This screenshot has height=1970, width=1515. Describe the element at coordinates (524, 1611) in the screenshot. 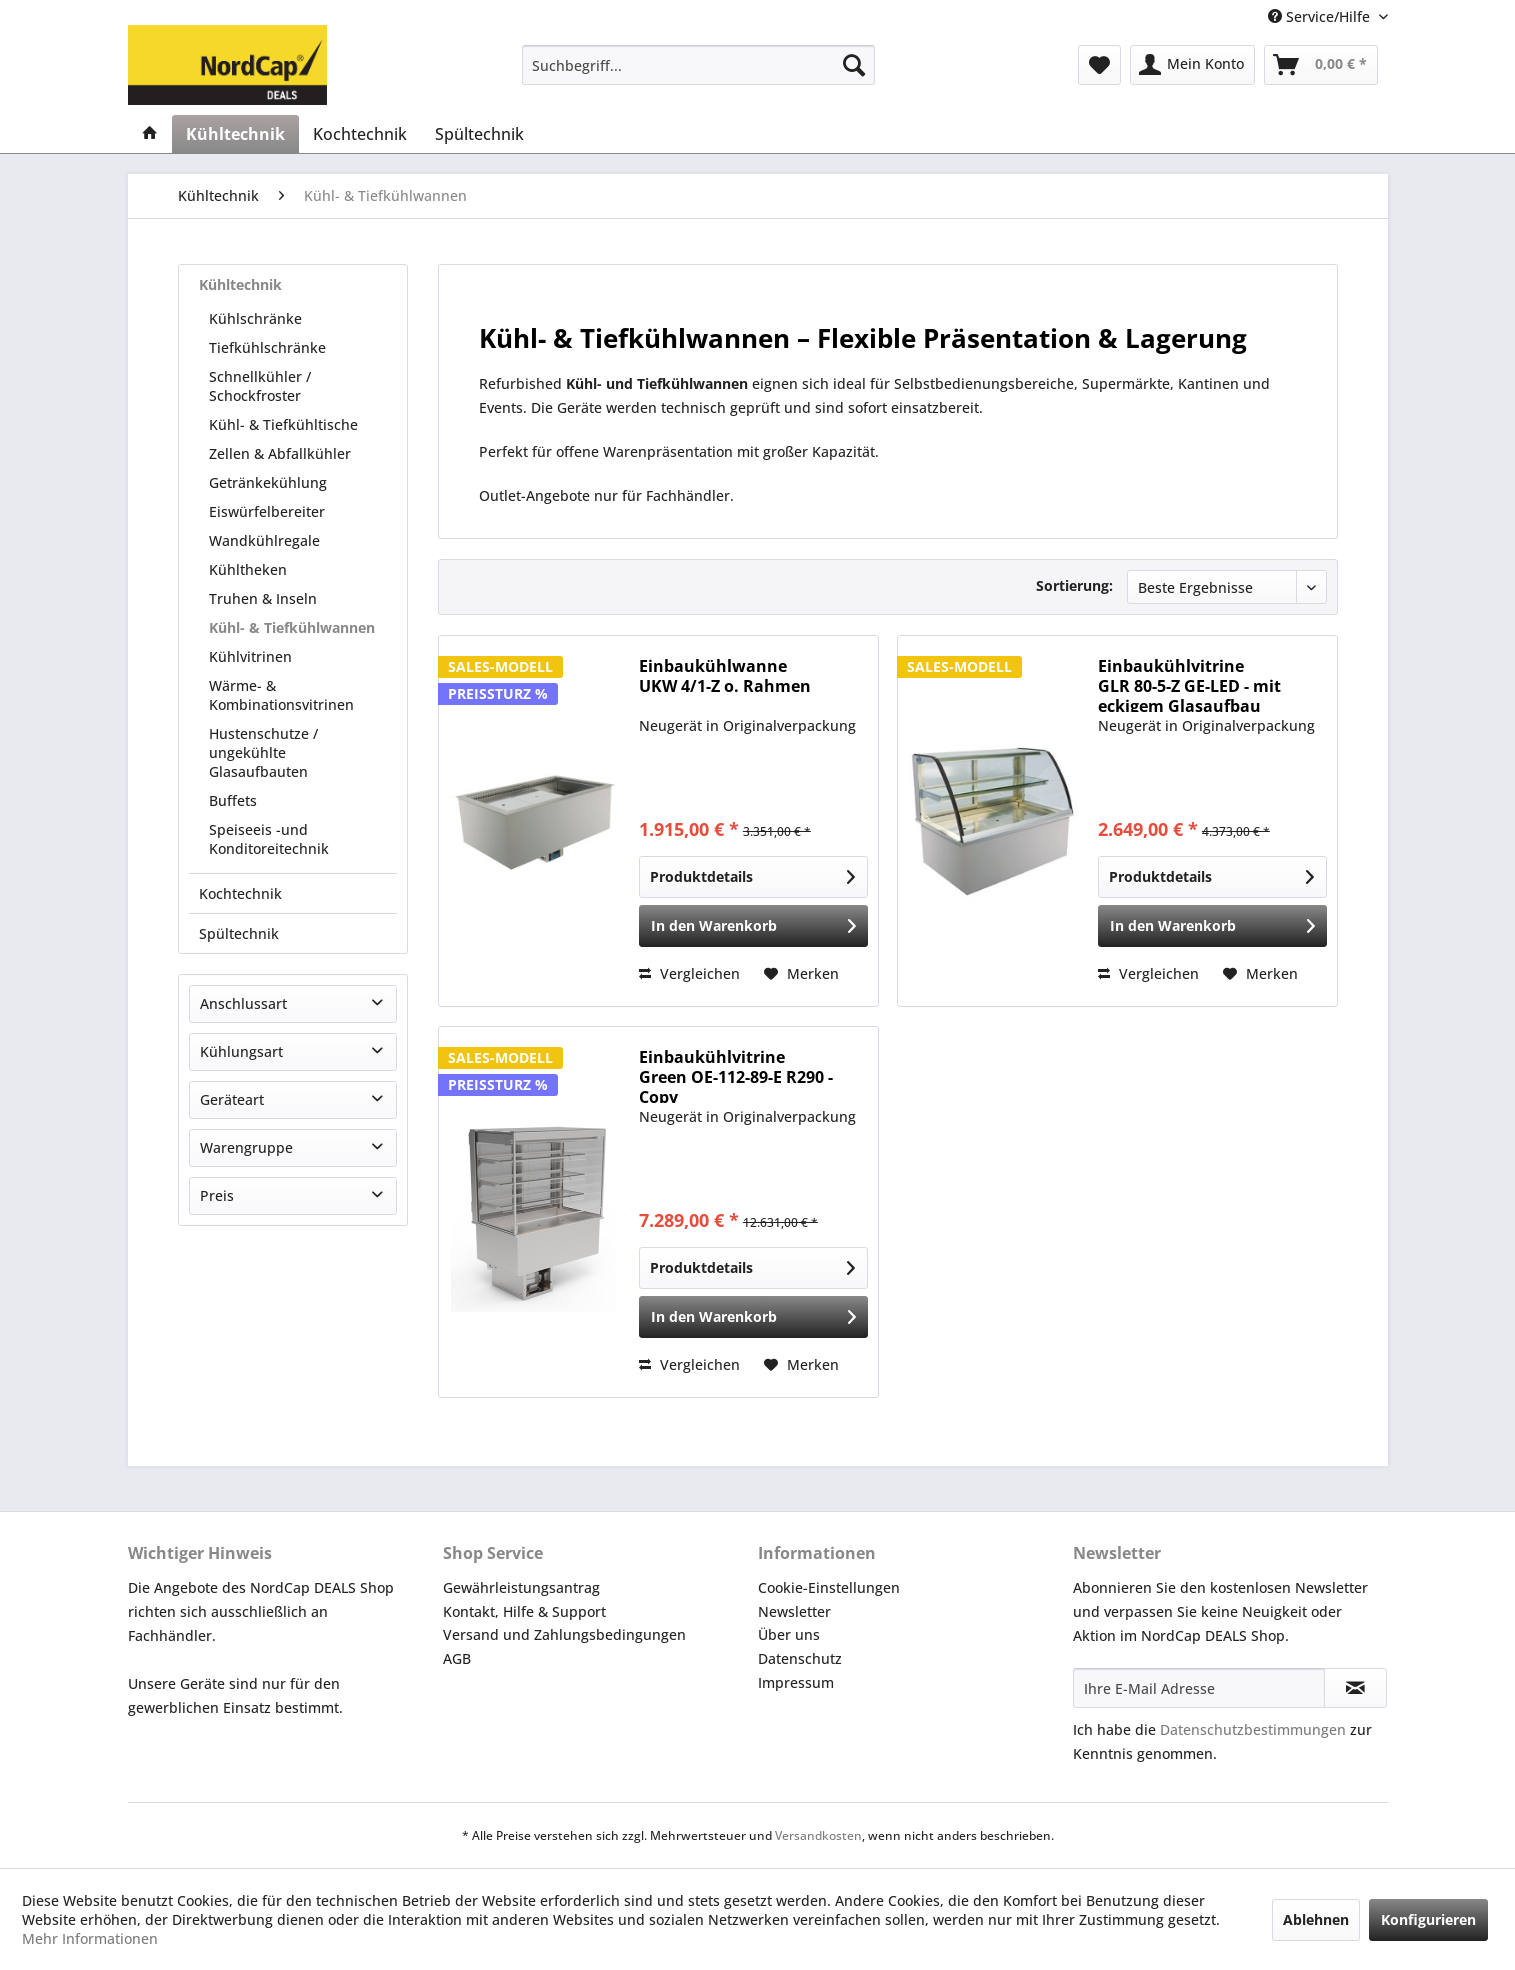

I see `Kontakt, Hilfe & Support` at that location.